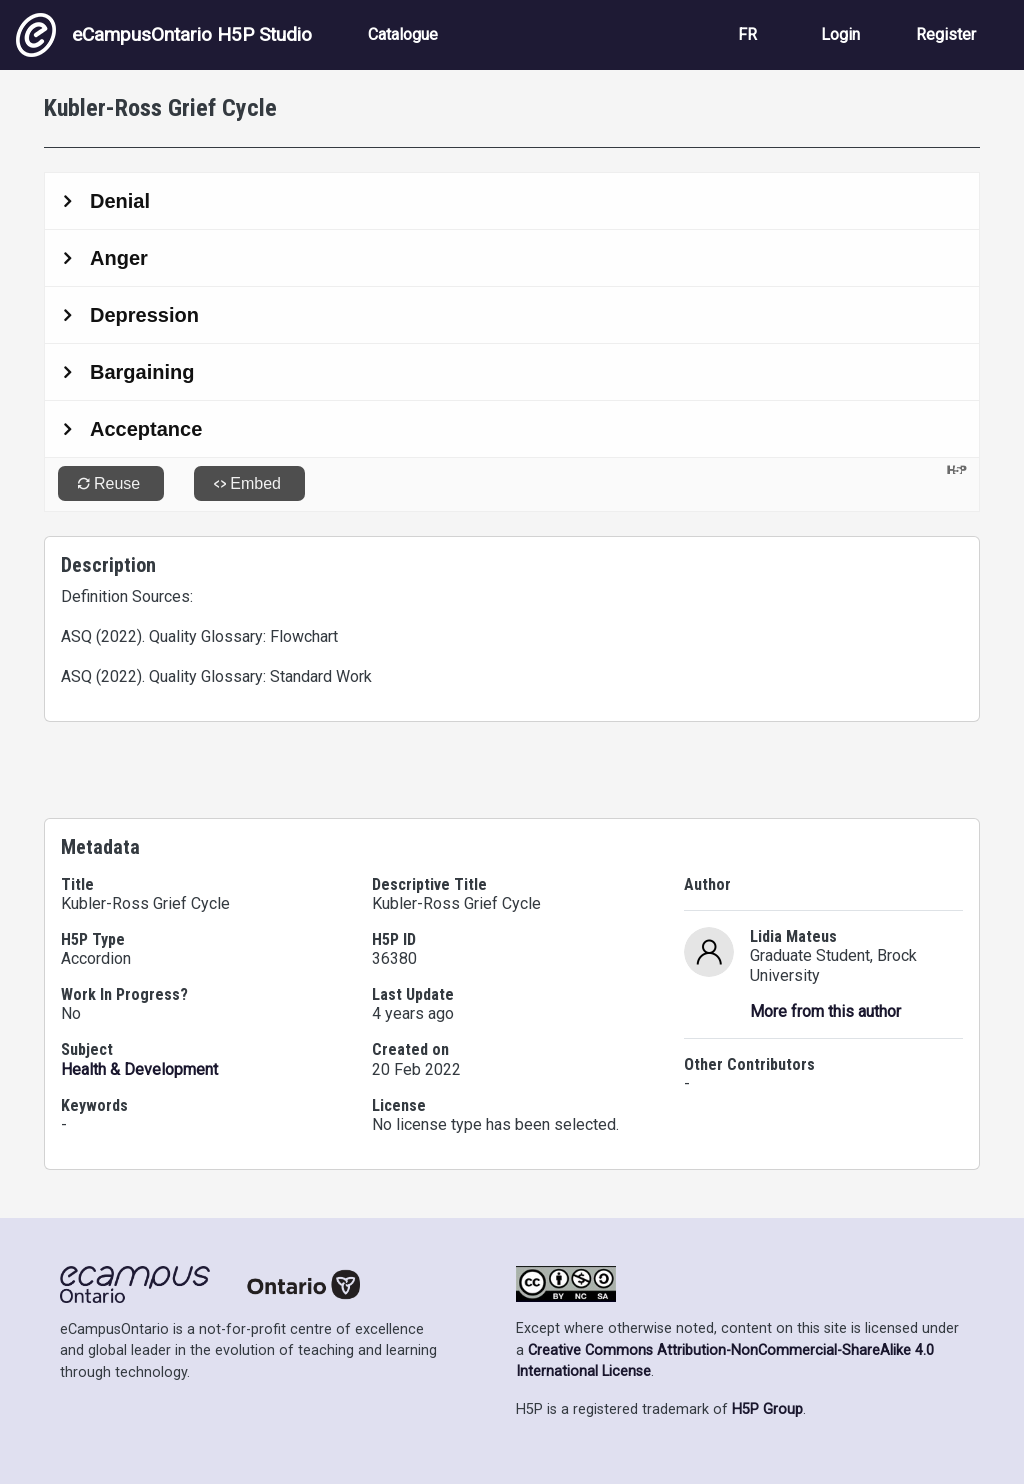  I want to click on Register, so click(946, 34).